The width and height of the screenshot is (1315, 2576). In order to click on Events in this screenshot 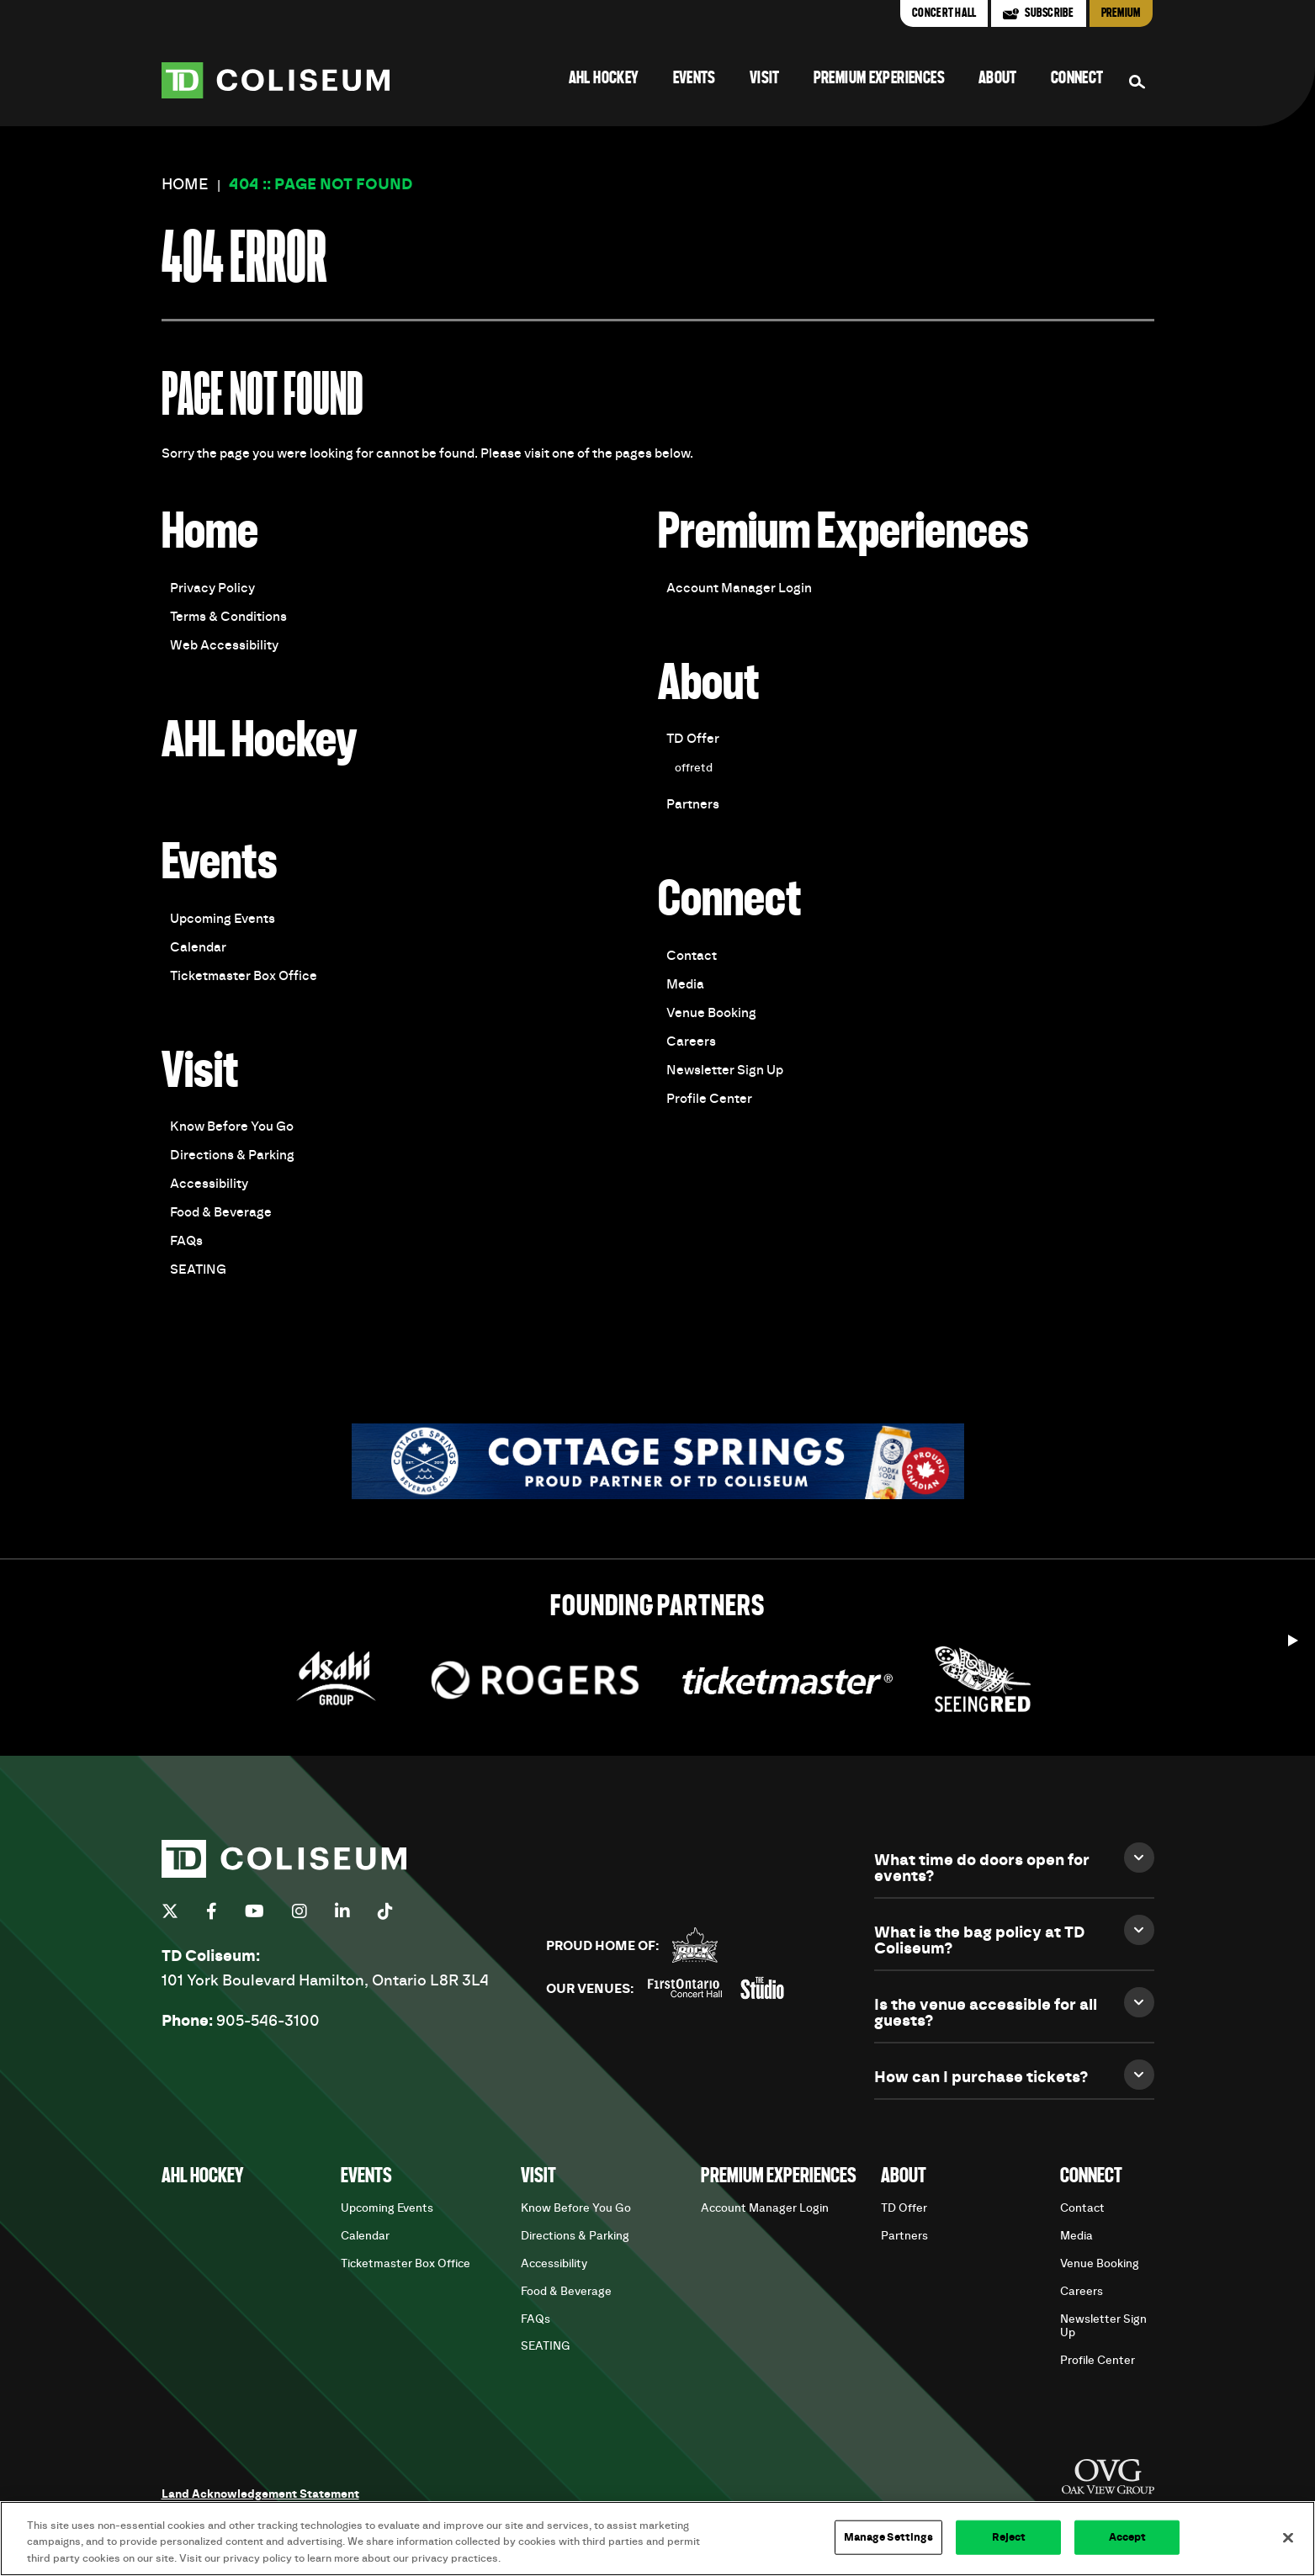, I will do `click(694, 79)`.